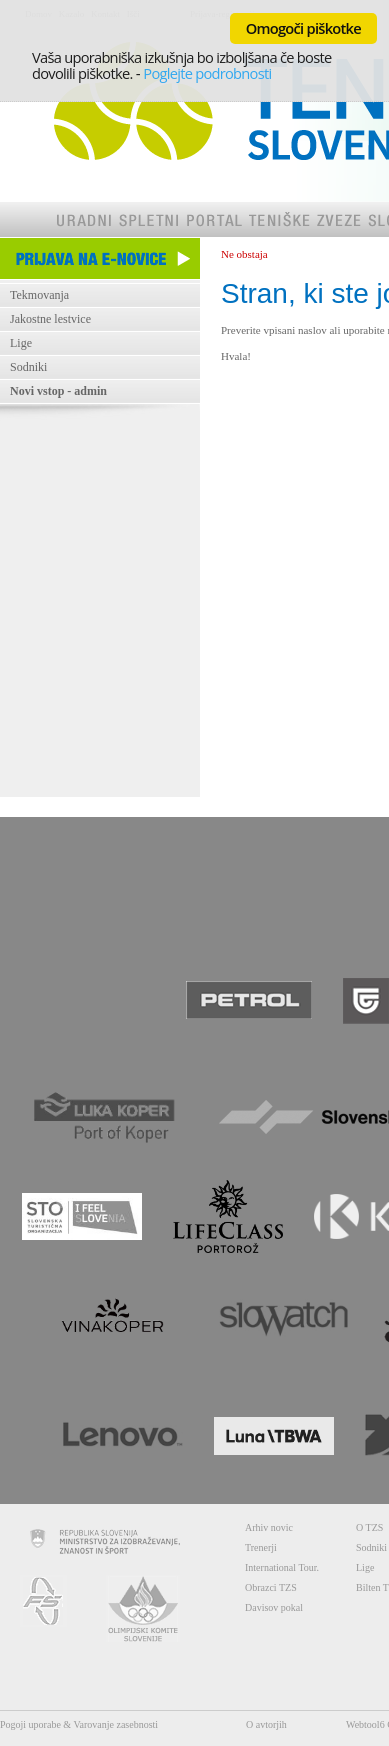 The height and width of the screenshot is (1746, 389). I want to click on Lige, so click(21, 343).